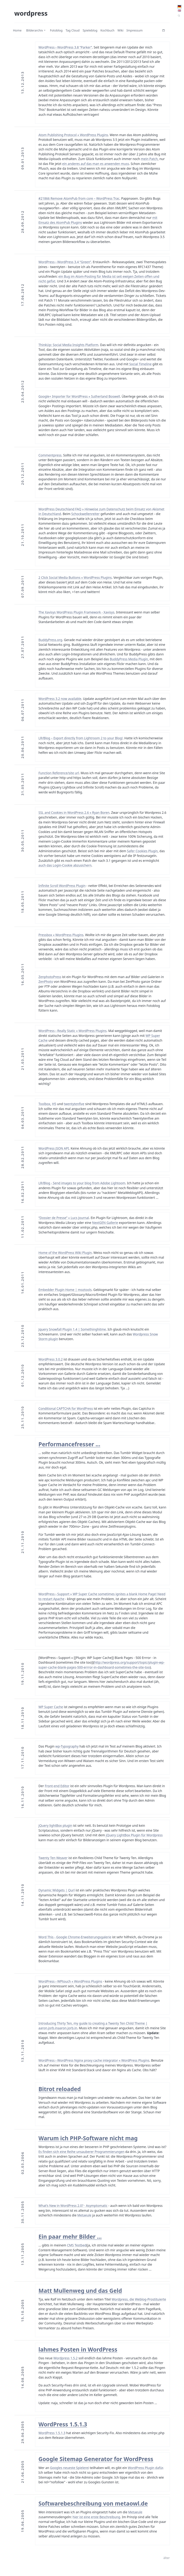 The image size is (184, 2576). What do you see at coordinates (45, 981) in the screenshot?
I see `ZenPhoto` at bounding box center [45, 981].